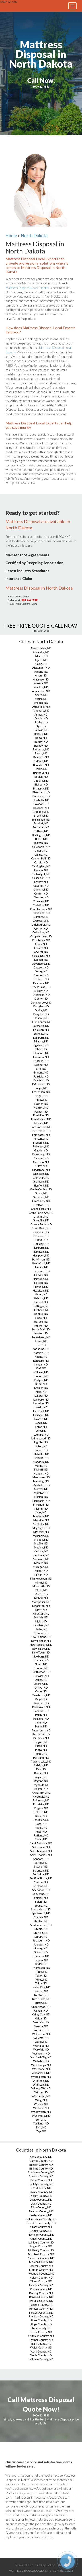 The height and width of the screenshot is (2576, 82). I want to click on Grassy Butte, ND, so click(41, 1224).